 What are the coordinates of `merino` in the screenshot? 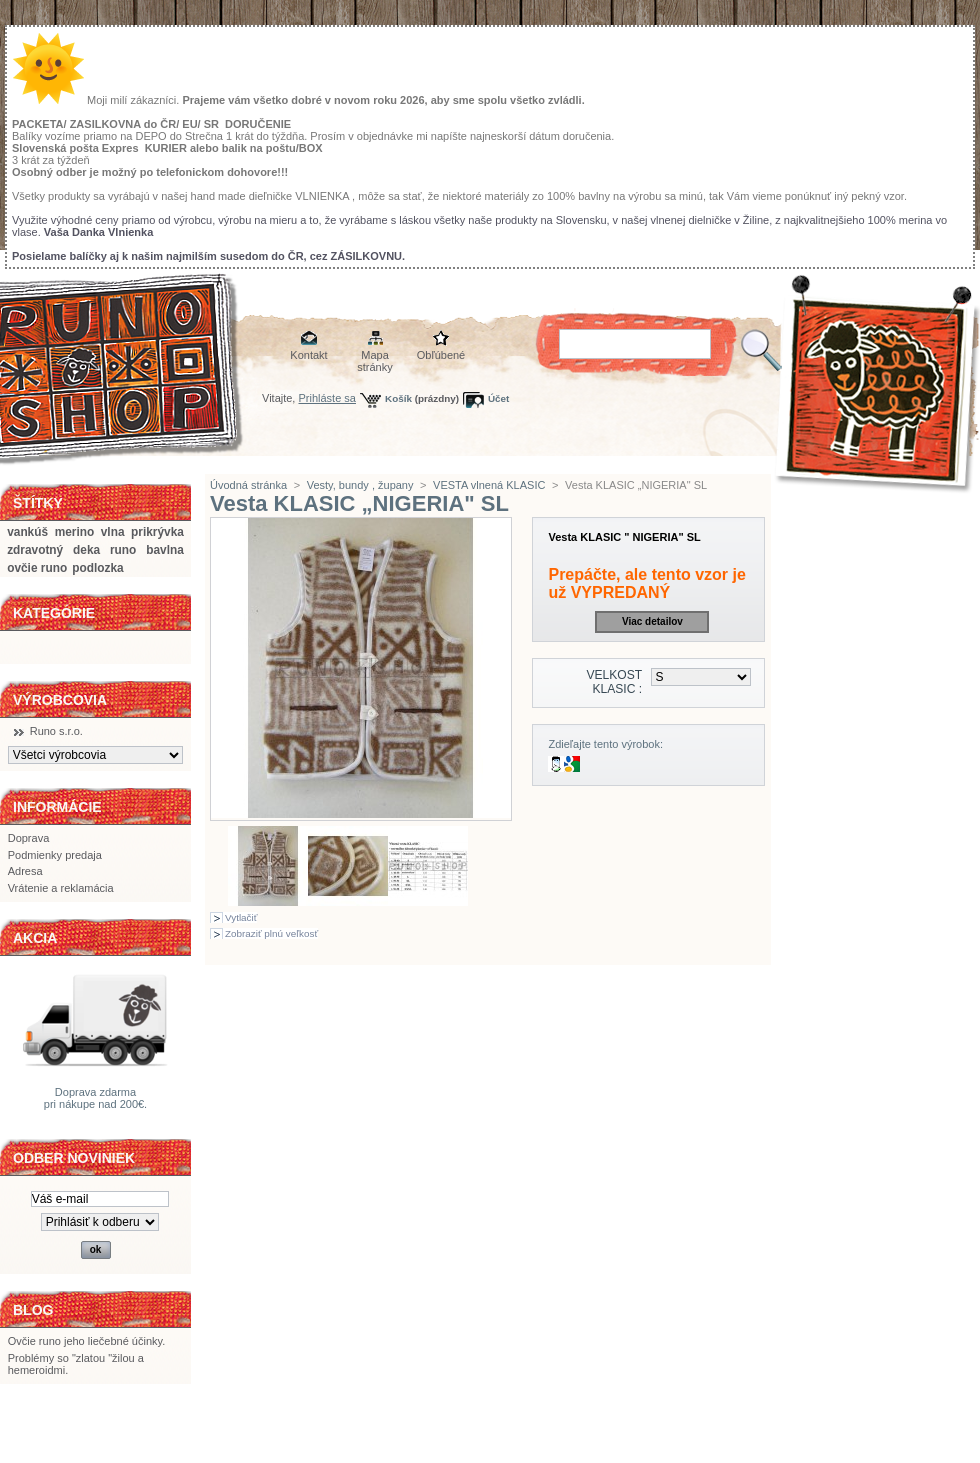 It's located at (75, 532).